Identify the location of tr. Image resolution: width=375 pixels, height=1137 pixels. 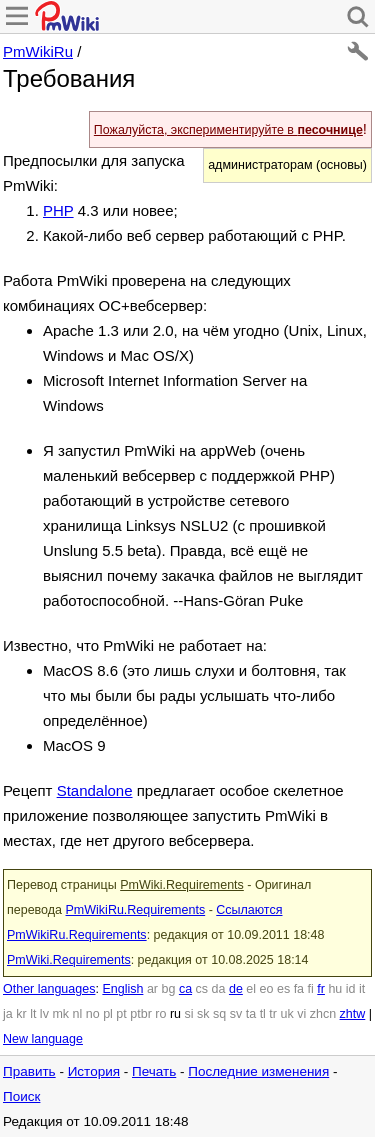
(273, 1014).